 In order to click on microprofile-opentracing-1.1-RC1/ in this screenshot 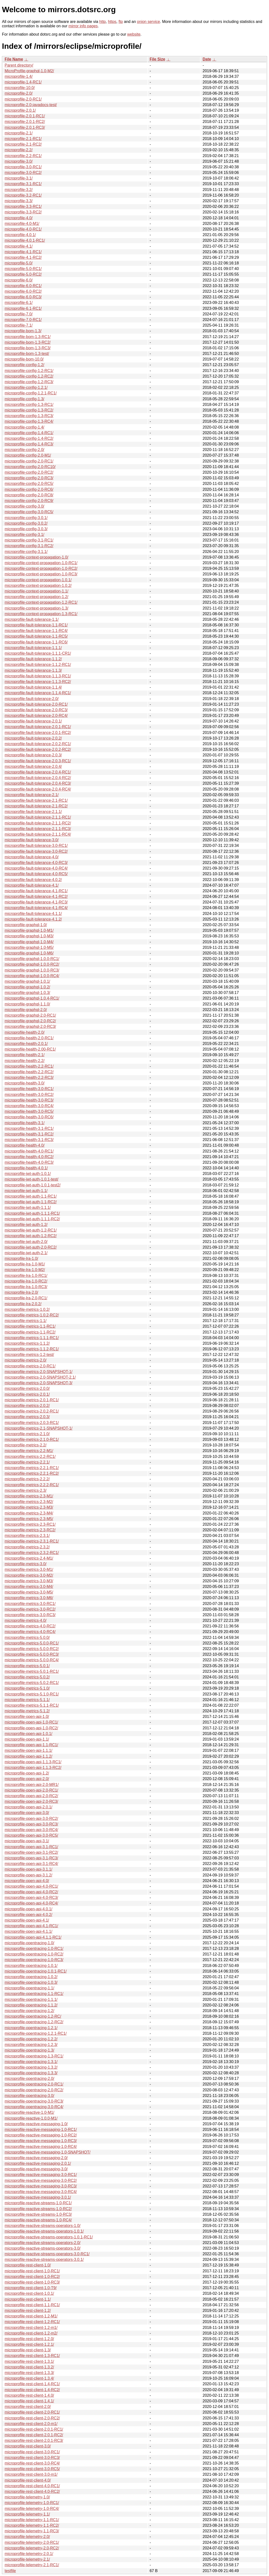, I will do `click(34, 1994)`.